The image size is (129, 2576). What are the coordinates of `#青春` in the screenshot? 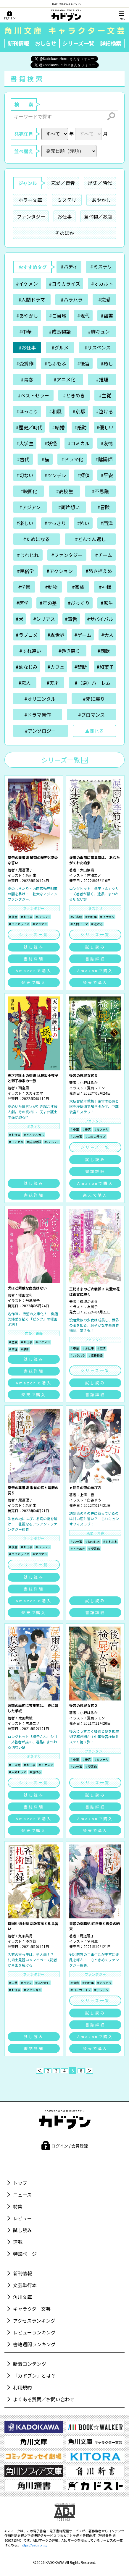 It's located at (27, 379).